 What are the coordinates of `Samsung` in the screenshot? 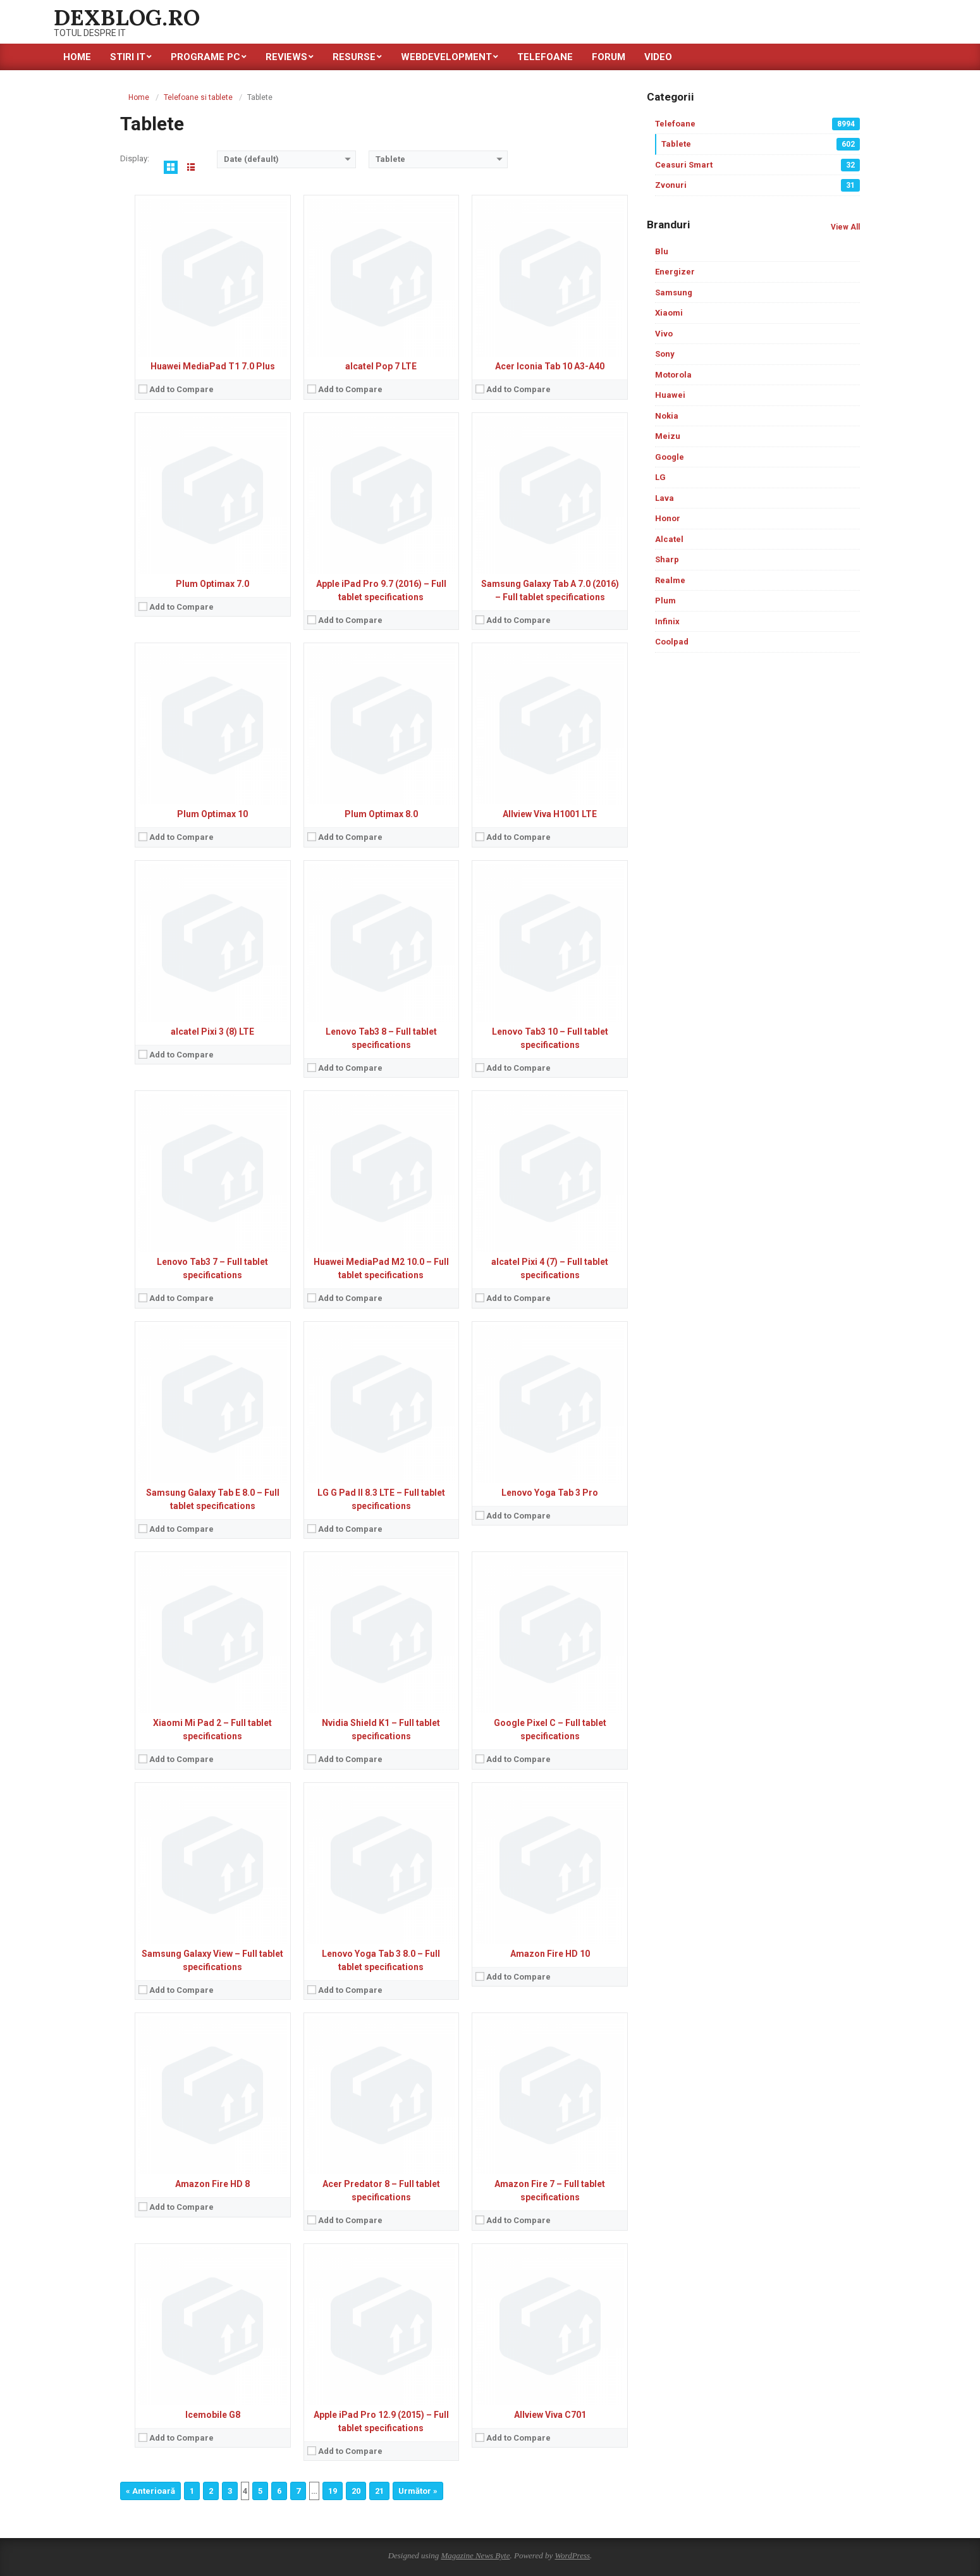 It's located at (673, 292).